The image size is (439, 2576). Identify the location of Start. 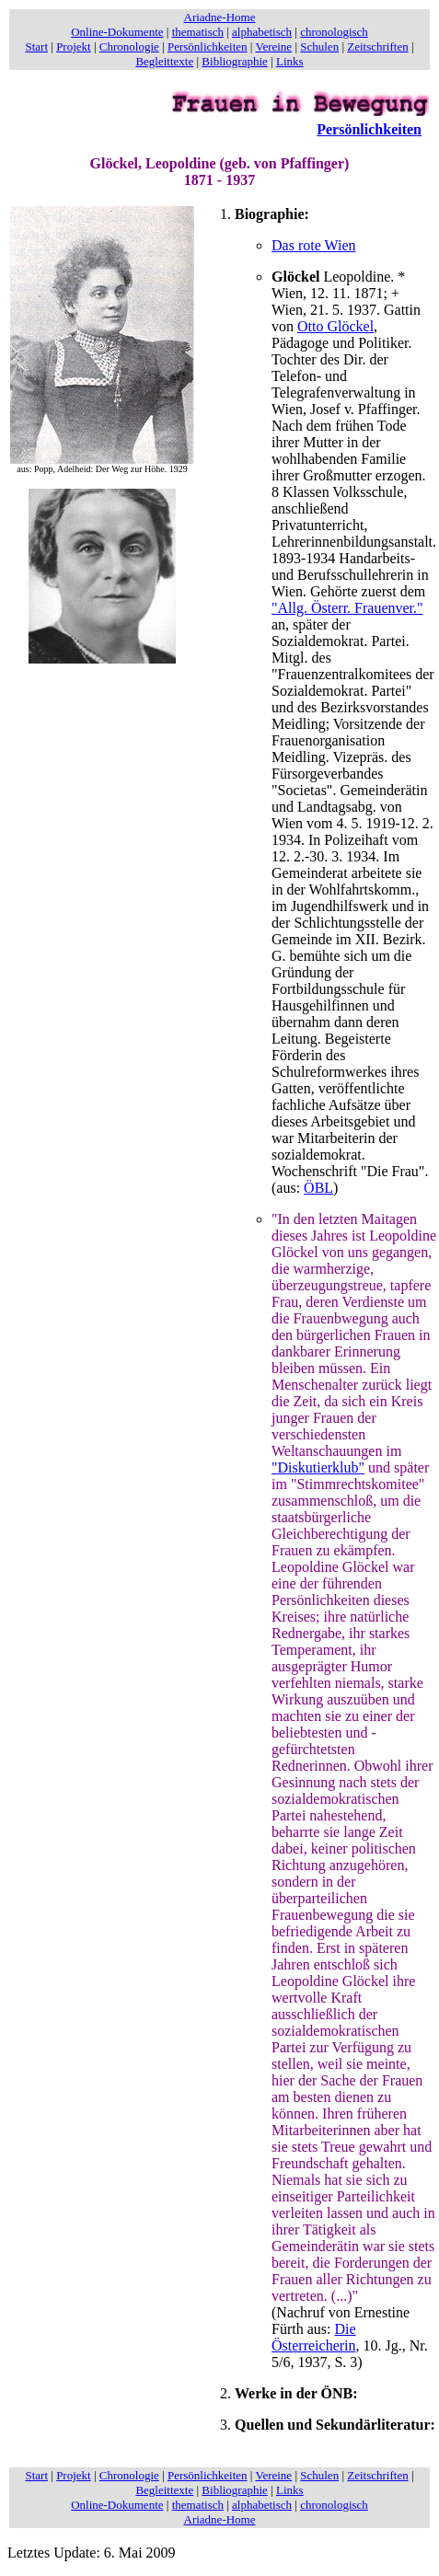
(36, 46).